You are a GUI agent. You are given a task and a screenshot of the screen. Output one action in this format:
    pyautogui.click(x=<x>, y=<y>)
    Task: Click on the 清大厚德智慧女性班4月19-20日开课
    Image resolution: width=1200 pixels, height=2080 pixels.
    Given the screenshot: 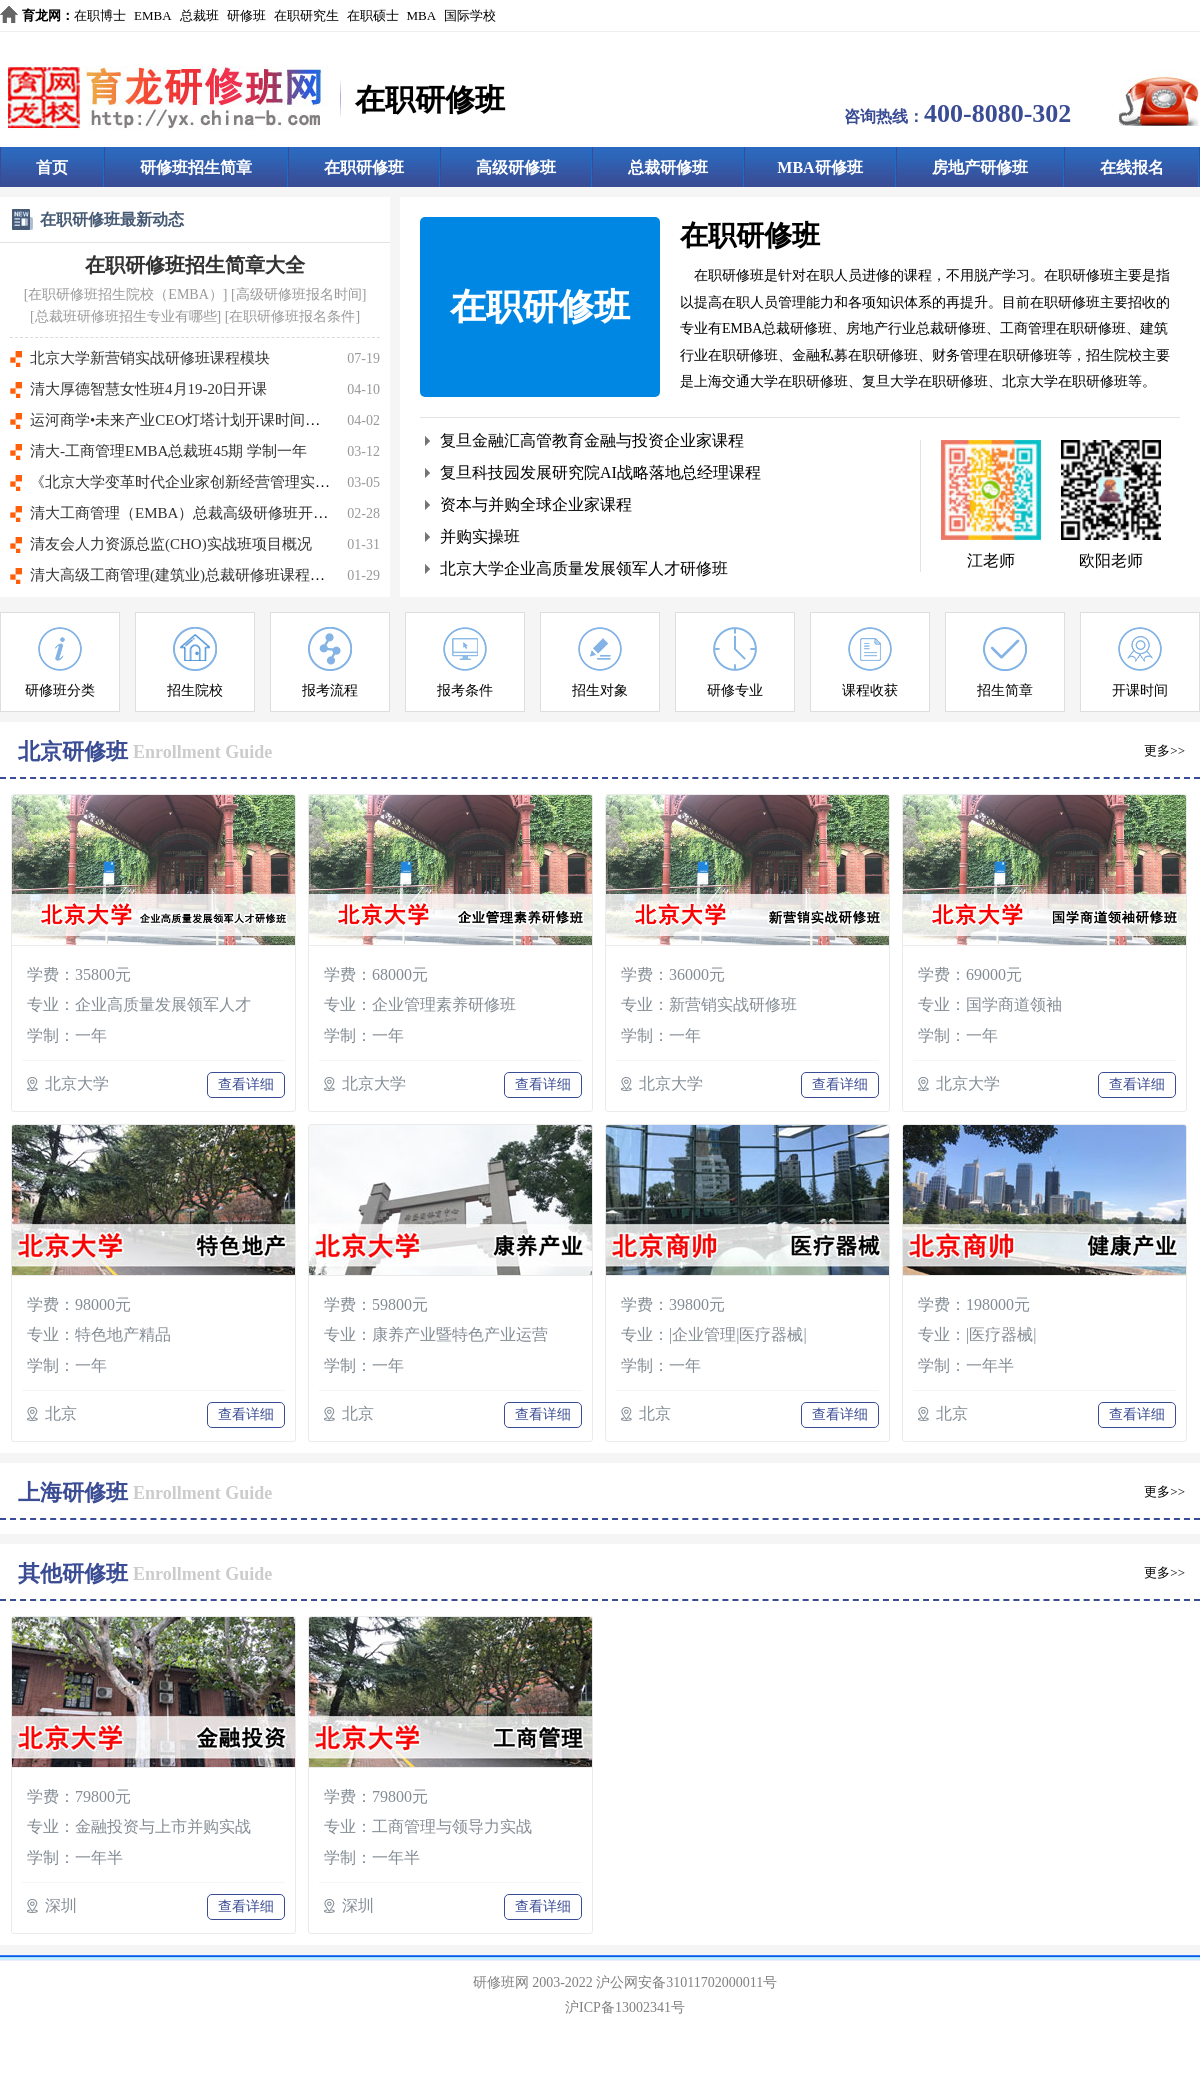 What is the action you would take?
    pyautogui.click(x=149, y=389)
    